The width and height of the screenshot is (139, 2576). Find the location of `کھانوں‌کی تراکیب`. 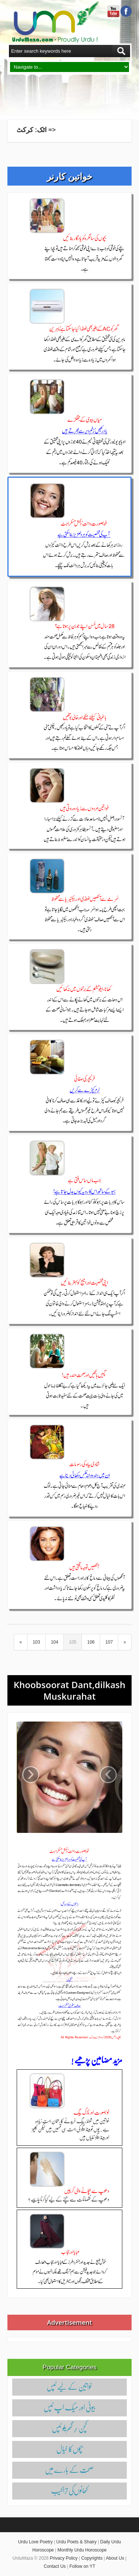

کھانوں‌کی تراکیب is located at coordinates (69, 2490).